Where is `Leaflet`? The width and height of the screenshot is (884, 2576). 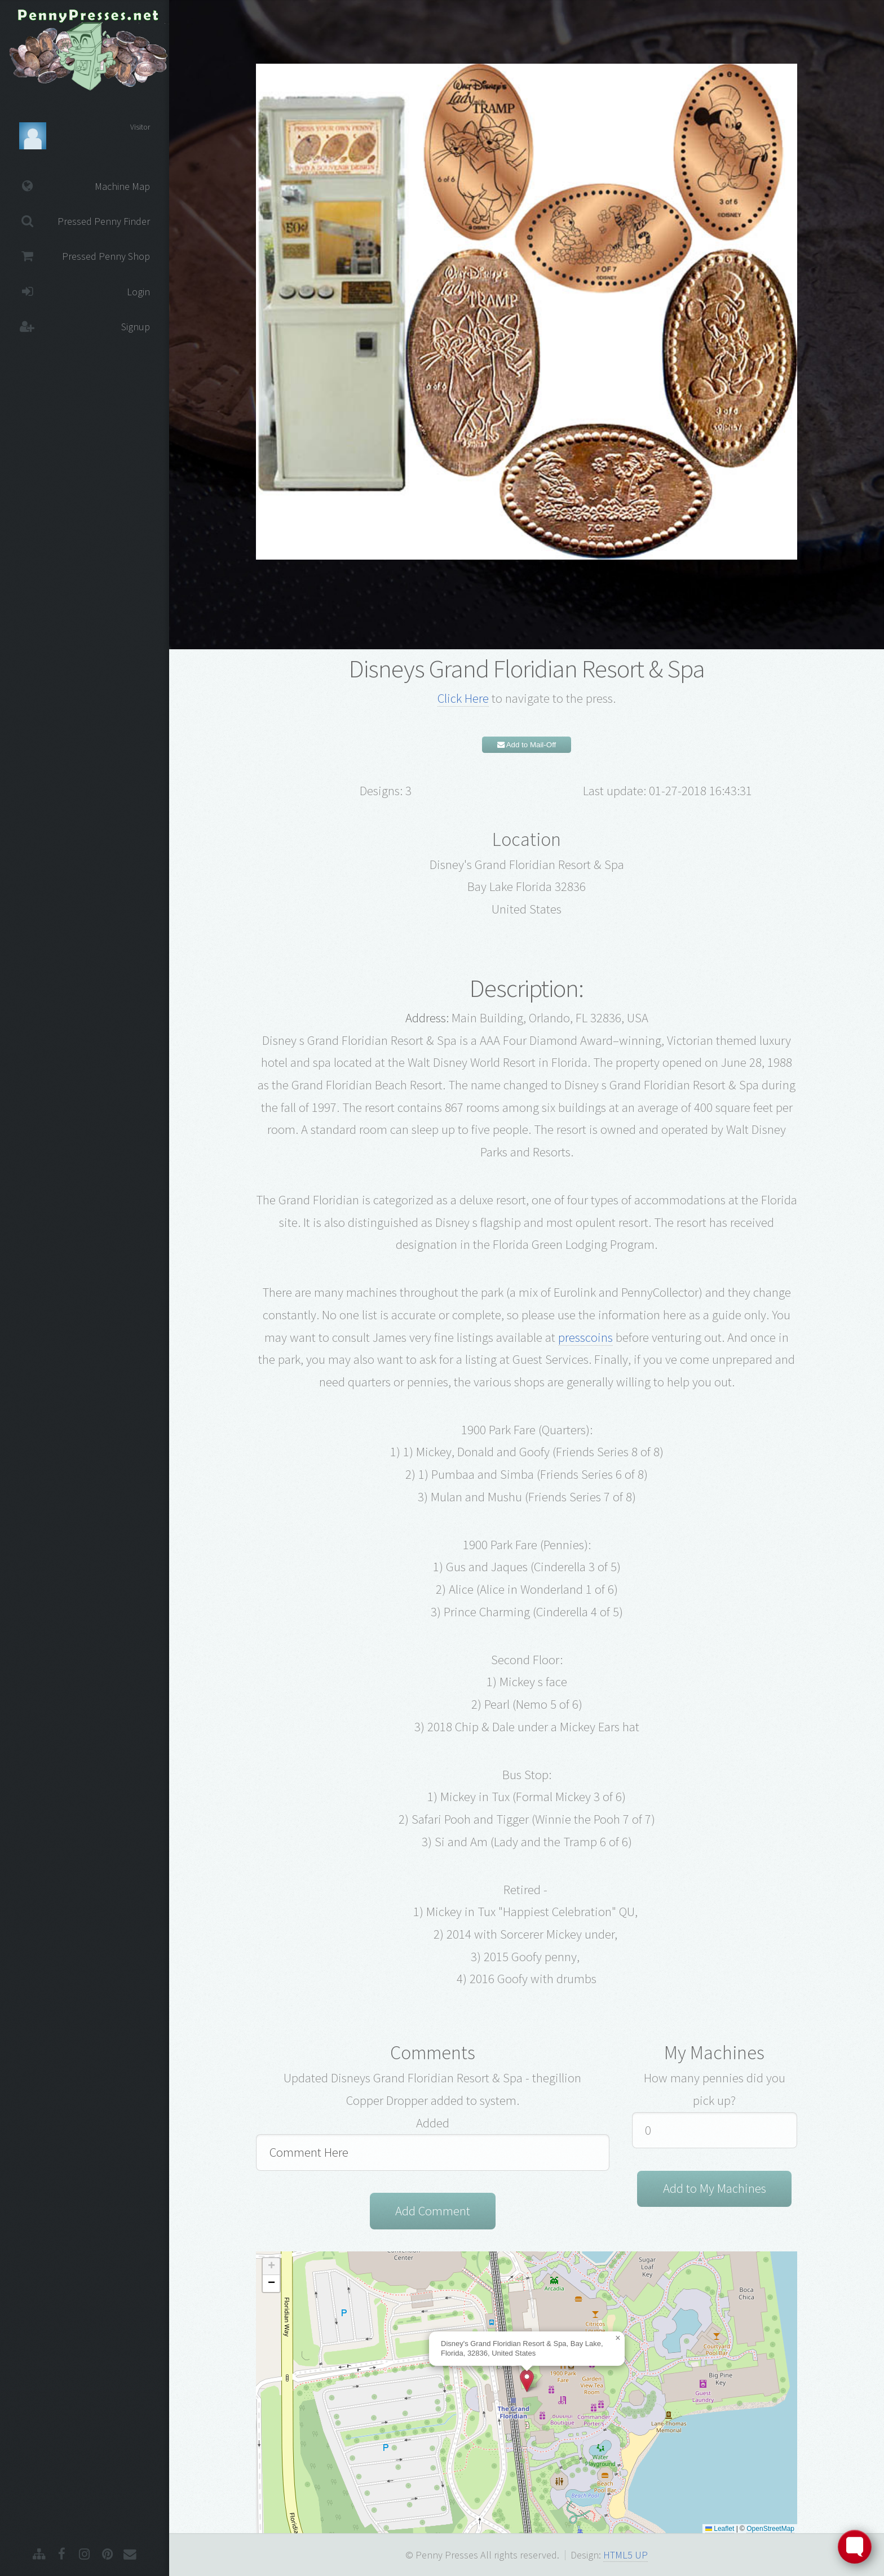
Leaflet is located at coordinates (719, 2529).